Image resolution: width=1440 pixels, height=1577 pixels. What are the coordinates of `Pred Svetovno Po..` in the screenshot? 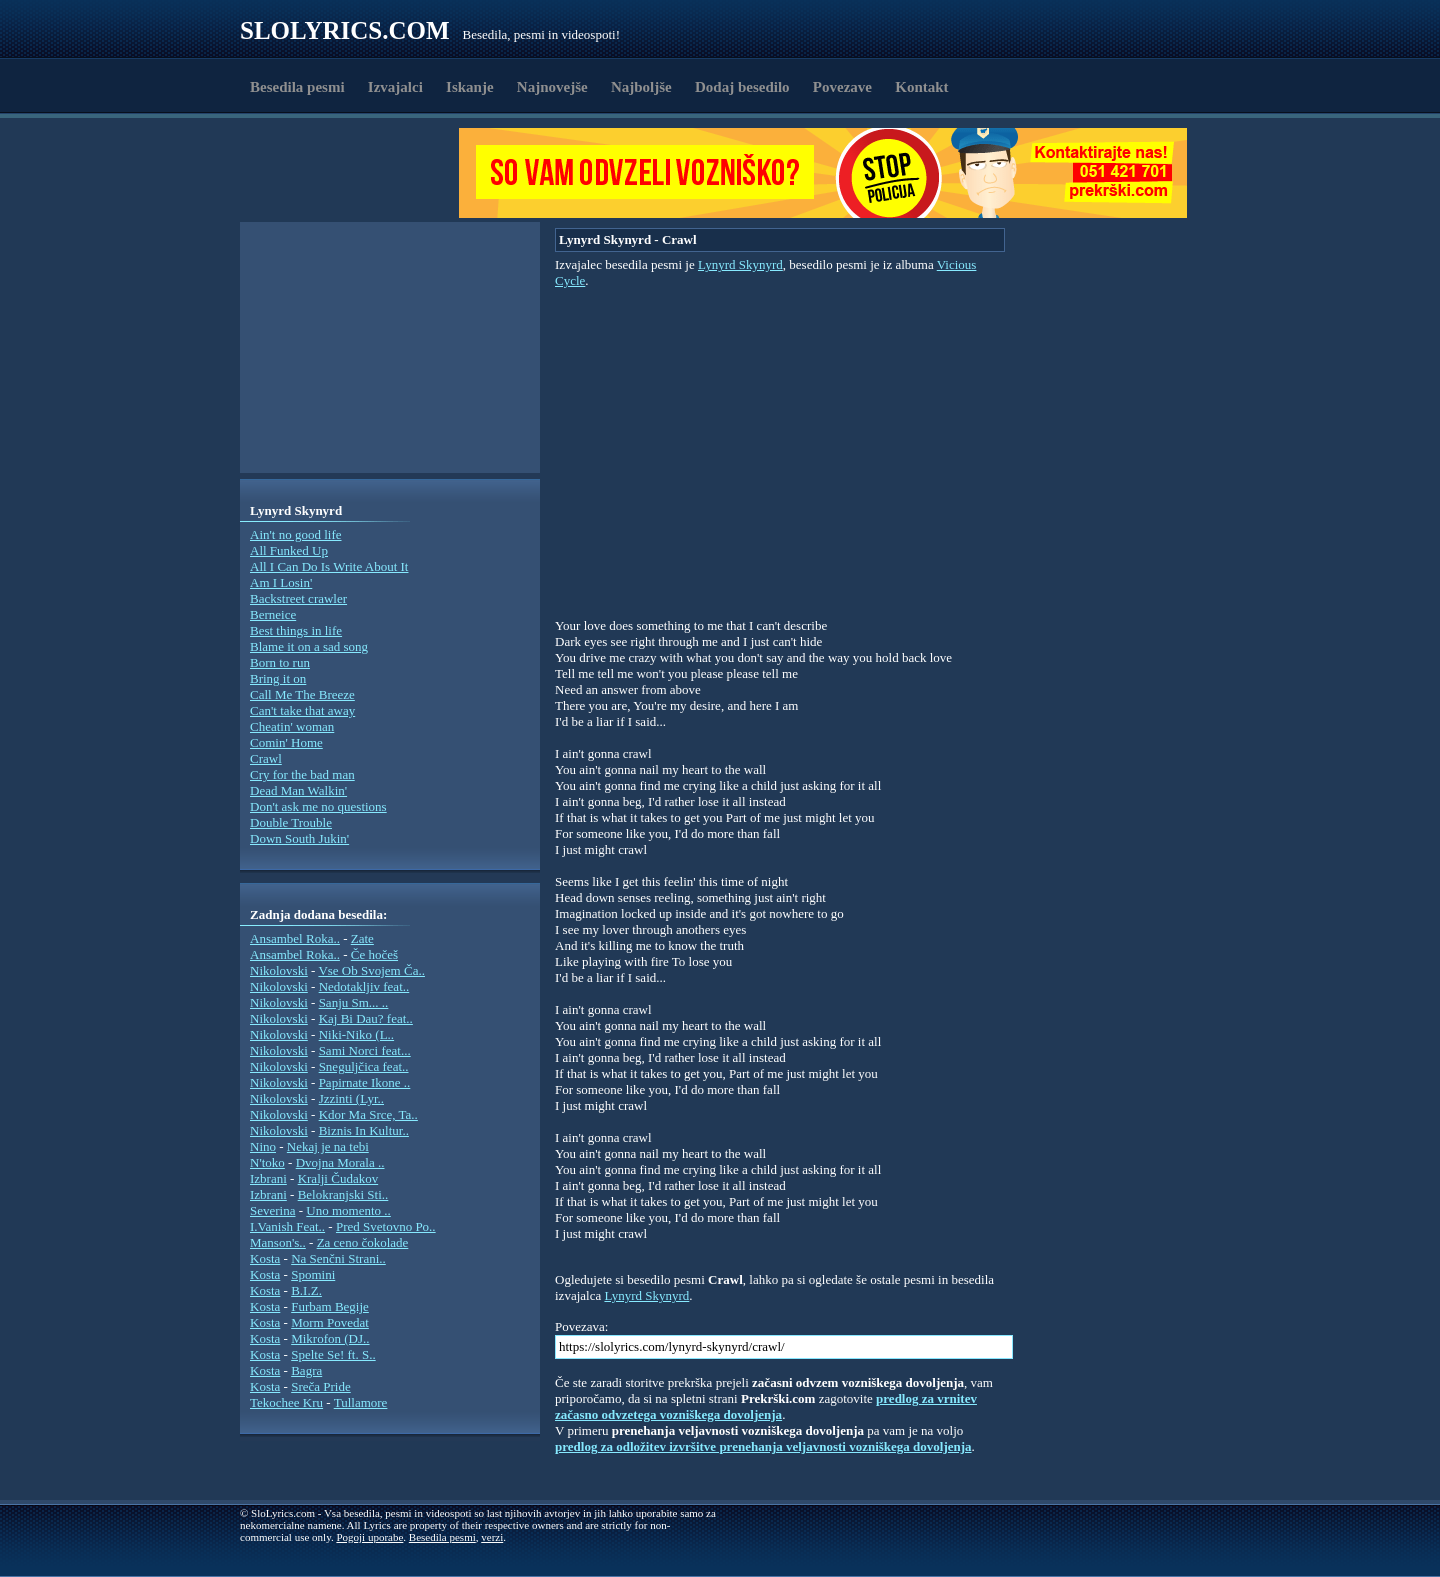 It's located at (386, 1226).